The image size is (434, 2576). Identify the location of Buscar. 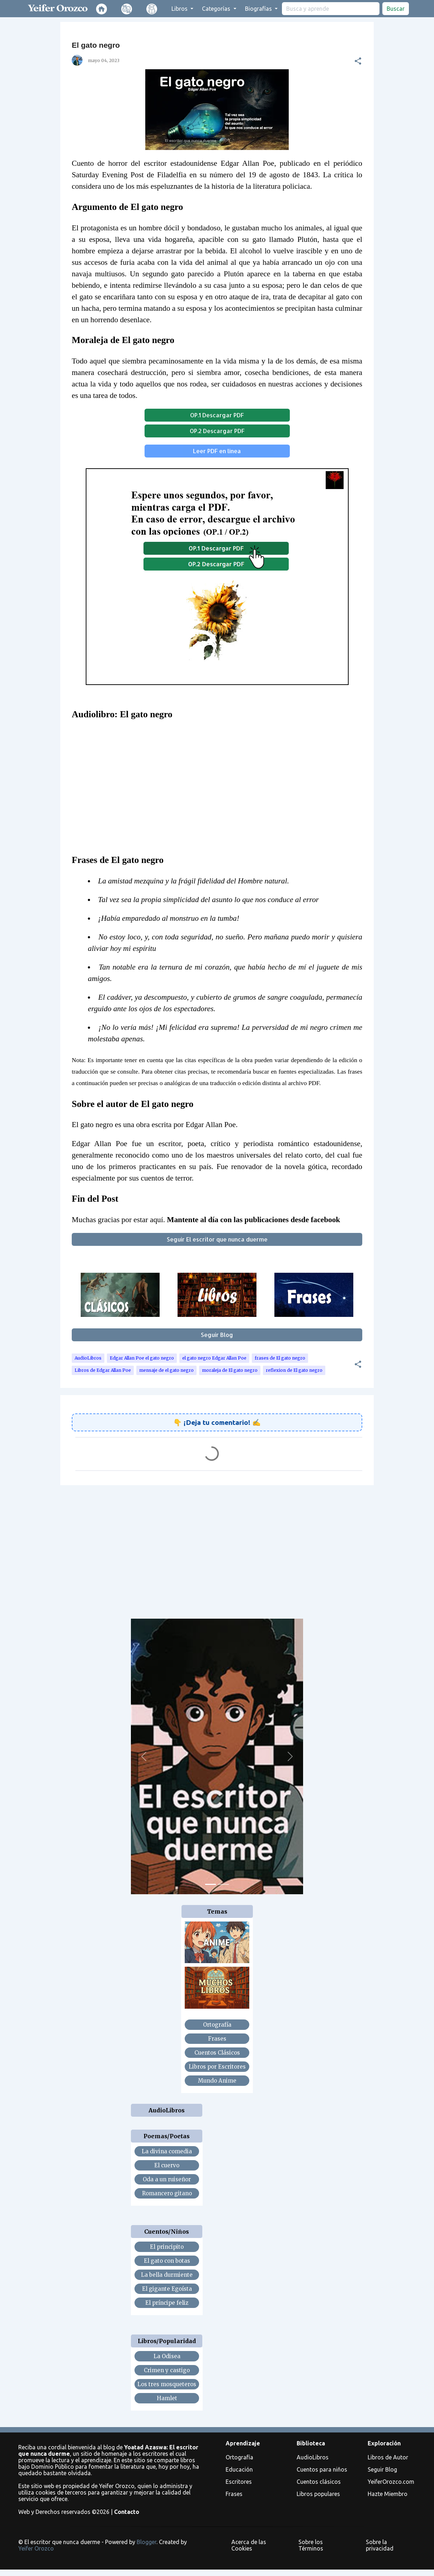
(396, 8).